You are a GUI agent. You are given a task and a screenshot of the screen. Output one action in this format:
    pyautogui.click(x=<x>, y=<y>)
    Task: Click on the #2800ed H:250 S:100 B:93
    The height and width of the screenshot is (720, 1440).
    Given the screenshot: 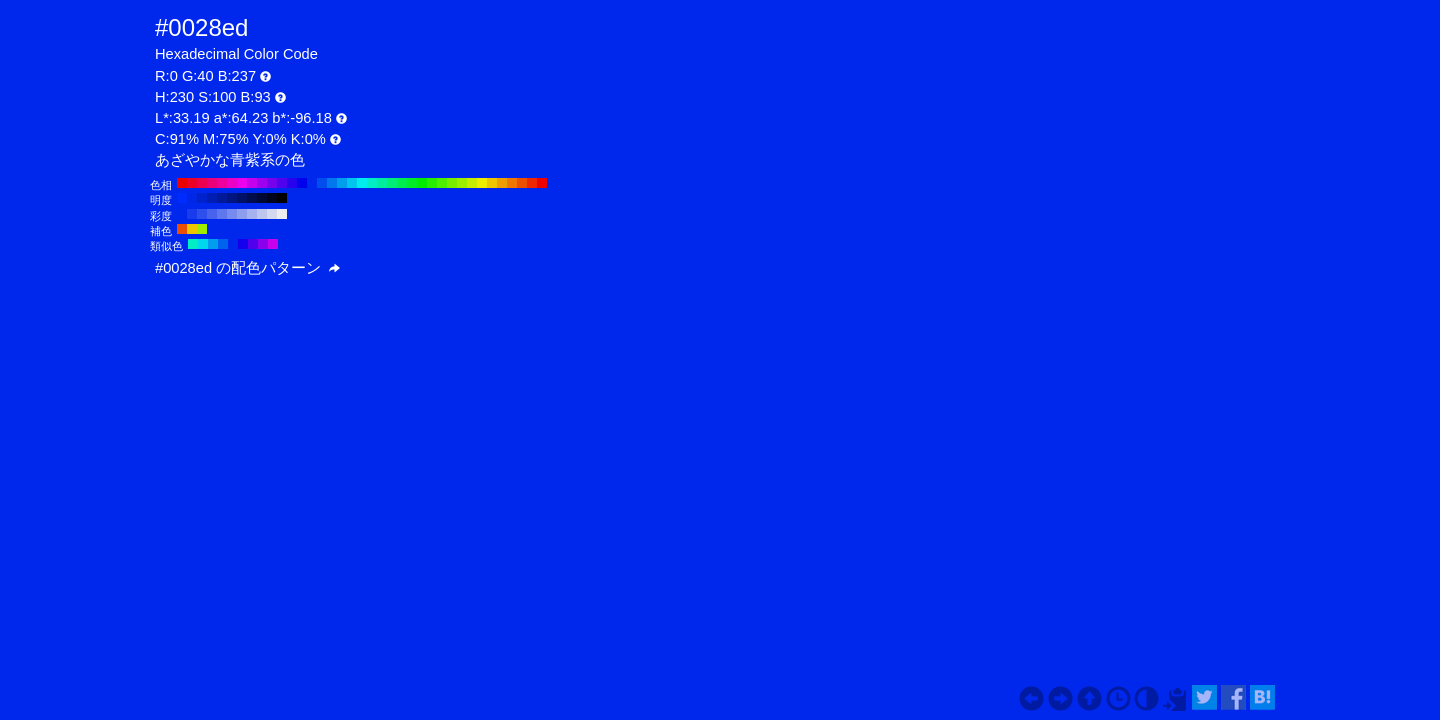 What is the action you would take?
    pyautogui.click(x=292, y=183)
    